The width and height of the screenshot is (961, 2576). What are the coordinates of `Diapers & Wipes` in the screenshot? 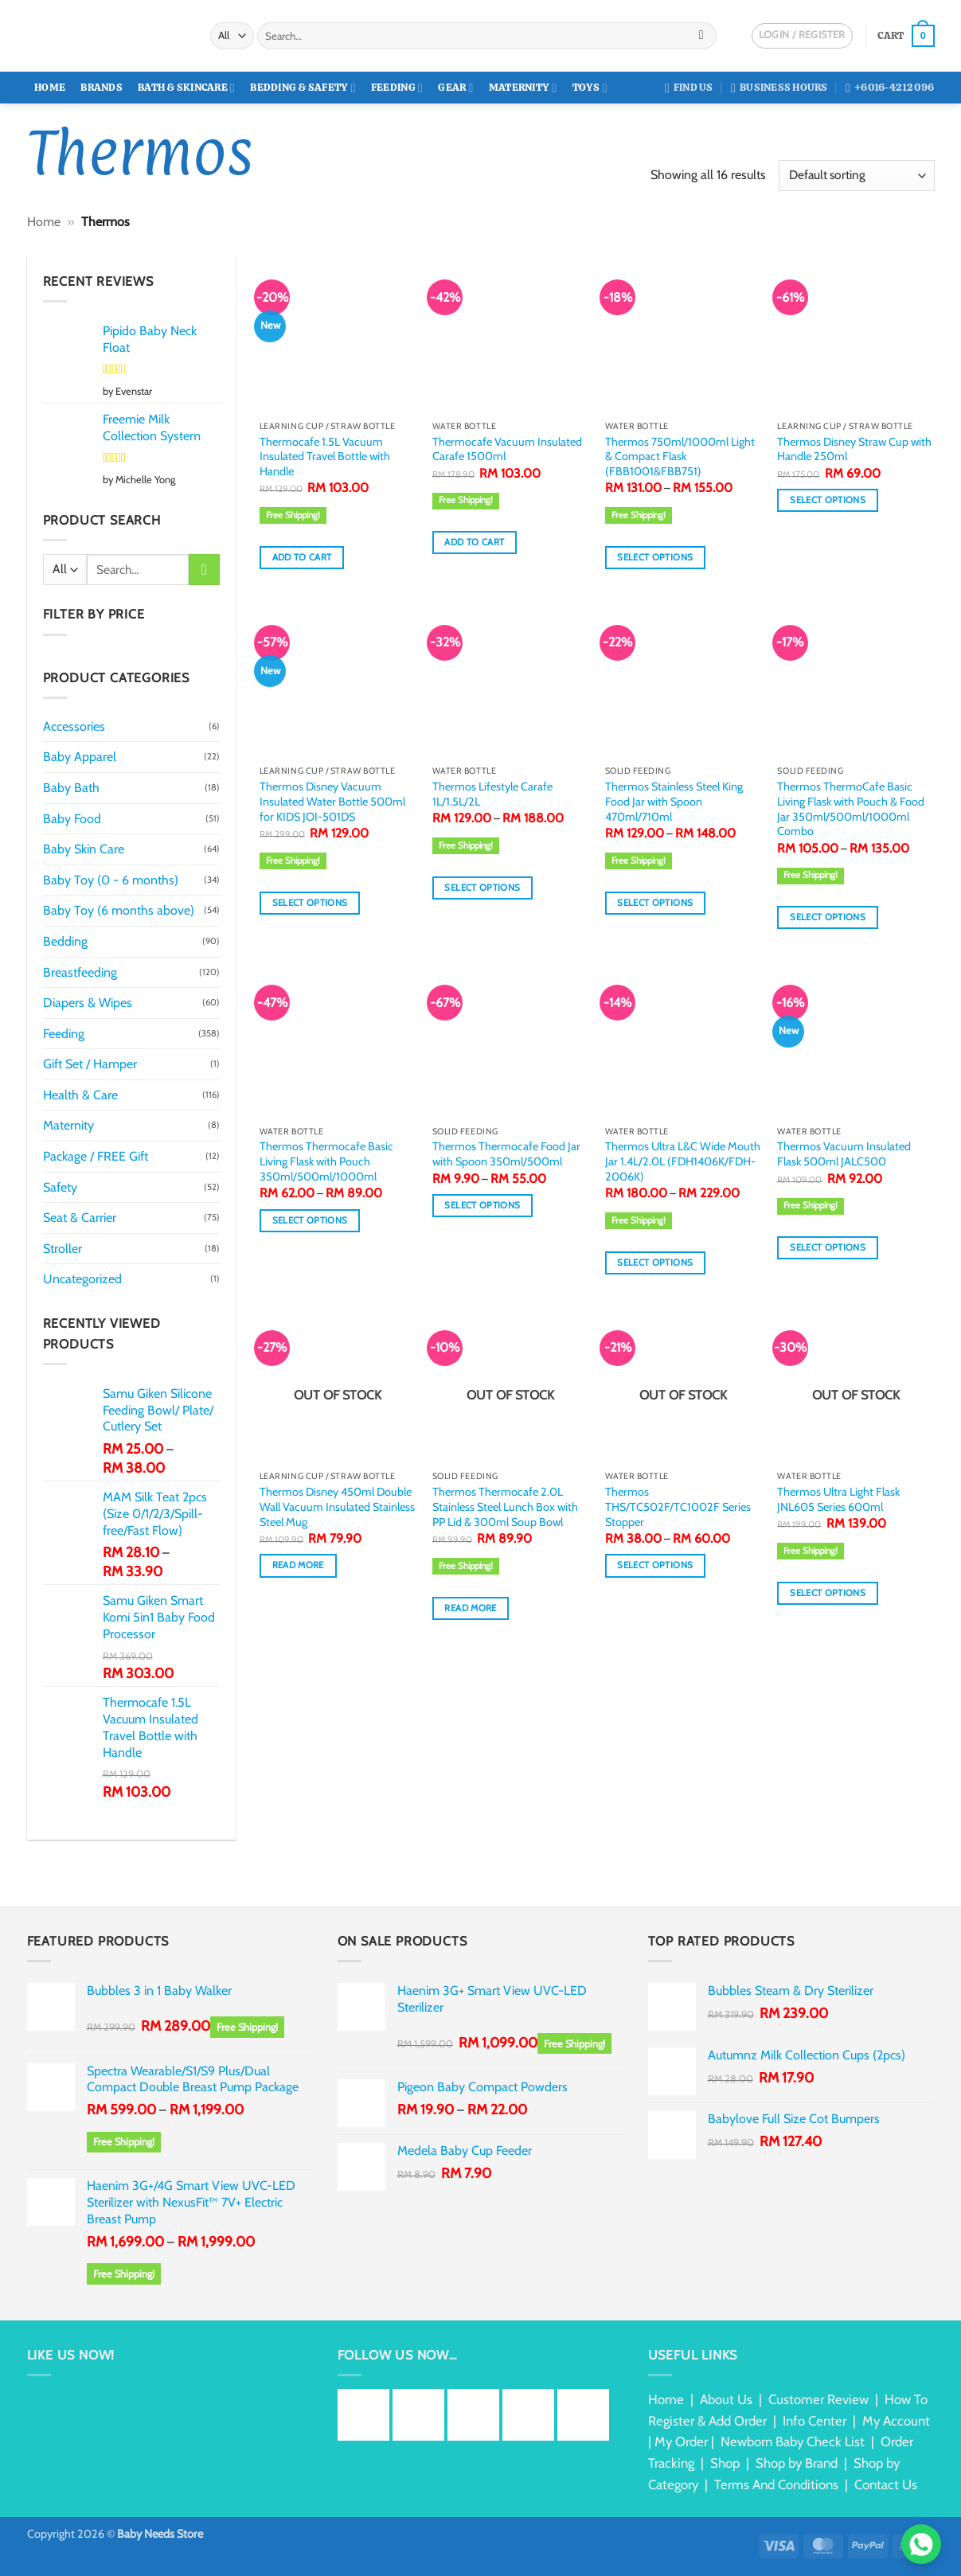 It's located at (87, 1002).